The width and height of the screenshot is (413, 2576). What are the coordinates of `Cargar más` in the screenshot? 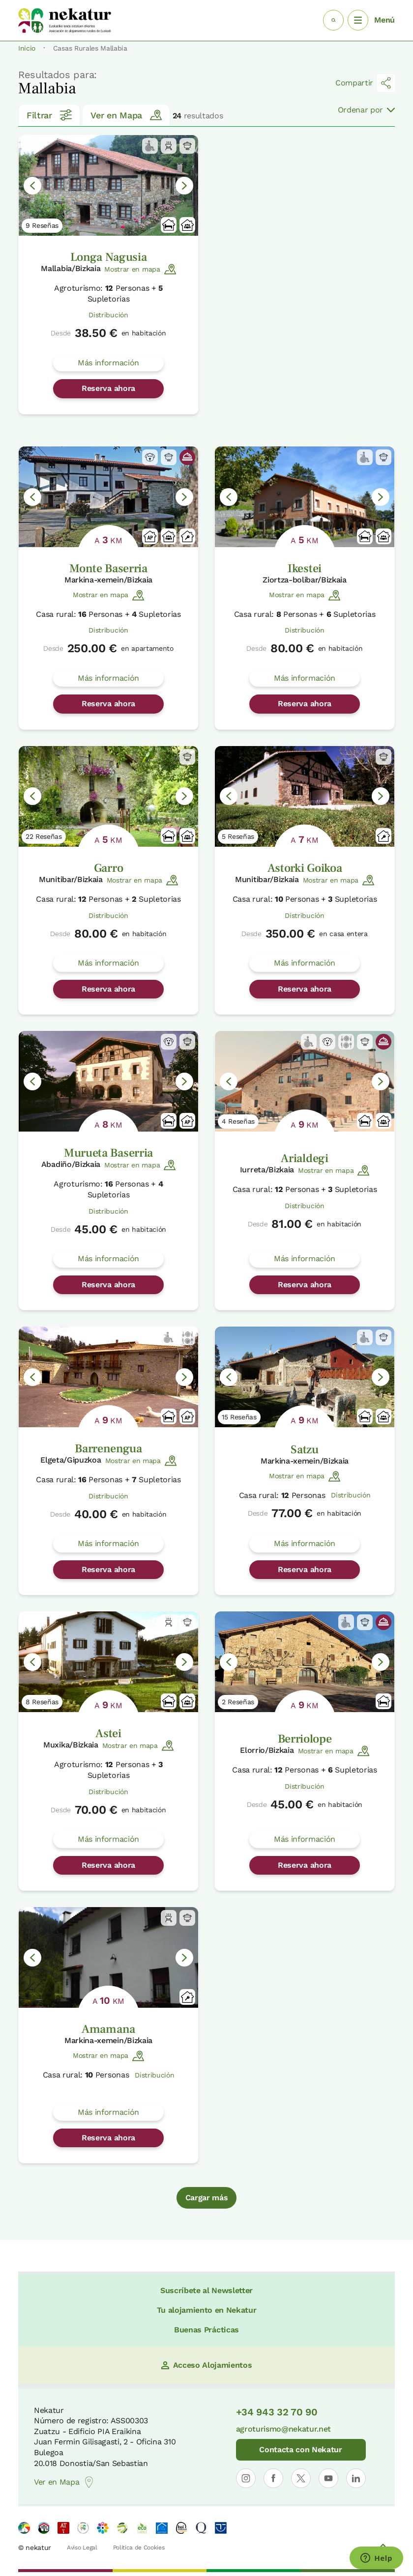 It's located at (206, 2197).